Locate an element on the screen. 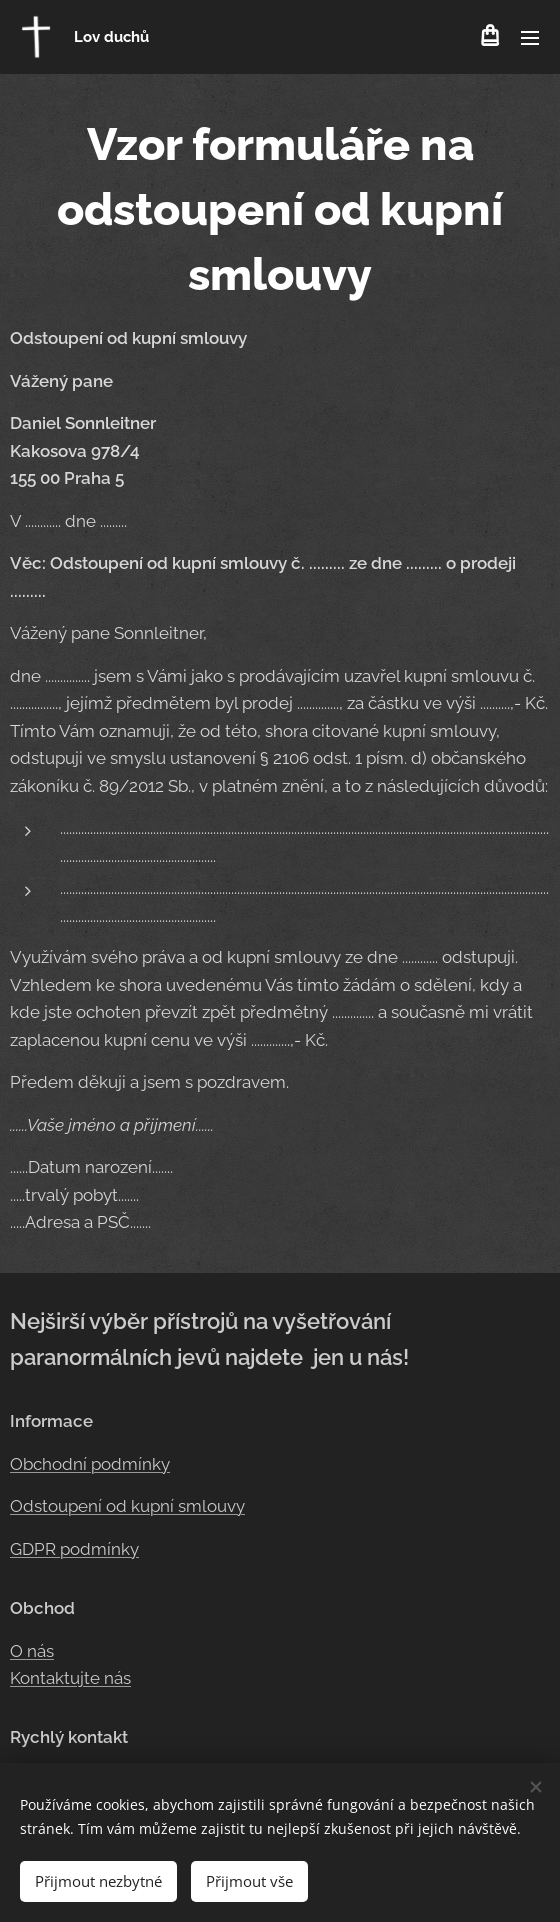  Kontaktujte nás is located at coordinates (70, 1678).